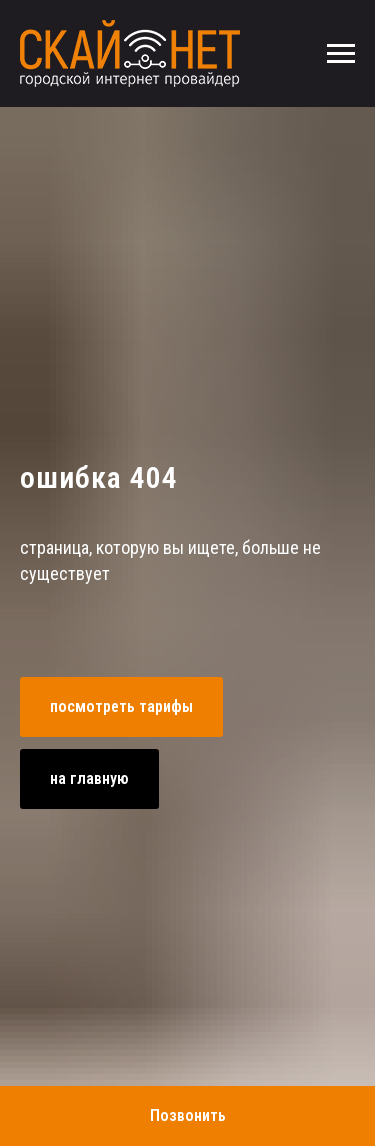 The width and height of the screenshot is (375, 1146). What do you see at coordinates (341, 54) in the screenshot?
I see `[Навигационное меню]` at bounding box center [341, 54].